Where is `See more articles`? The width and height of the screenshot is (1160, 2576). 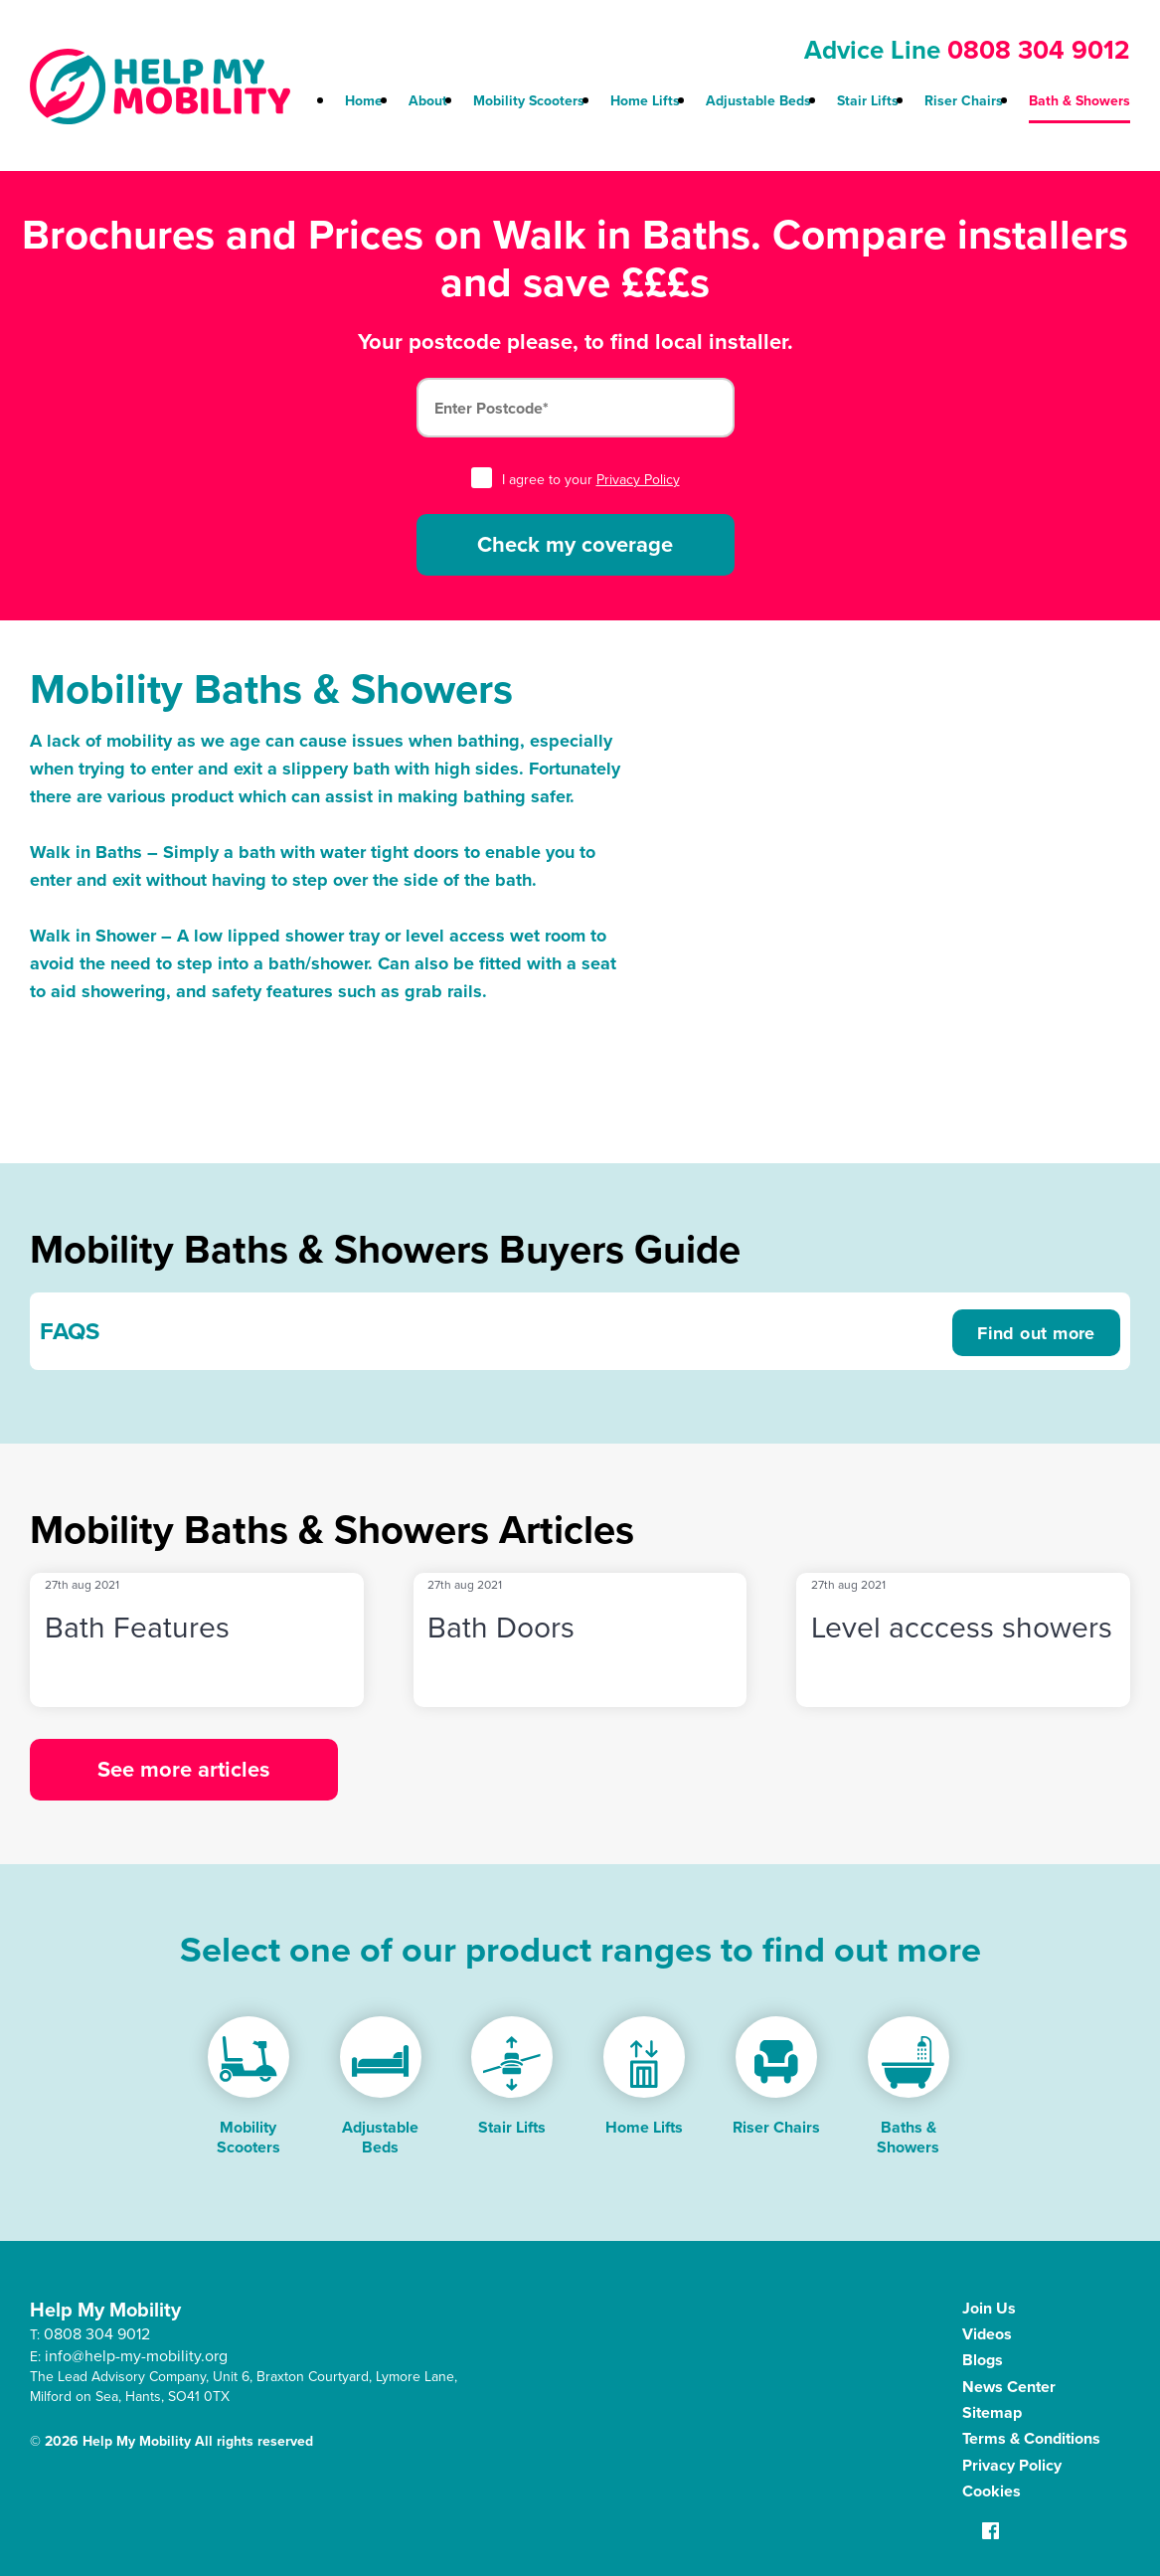 See more articles is located at coordinates (183, 1769).